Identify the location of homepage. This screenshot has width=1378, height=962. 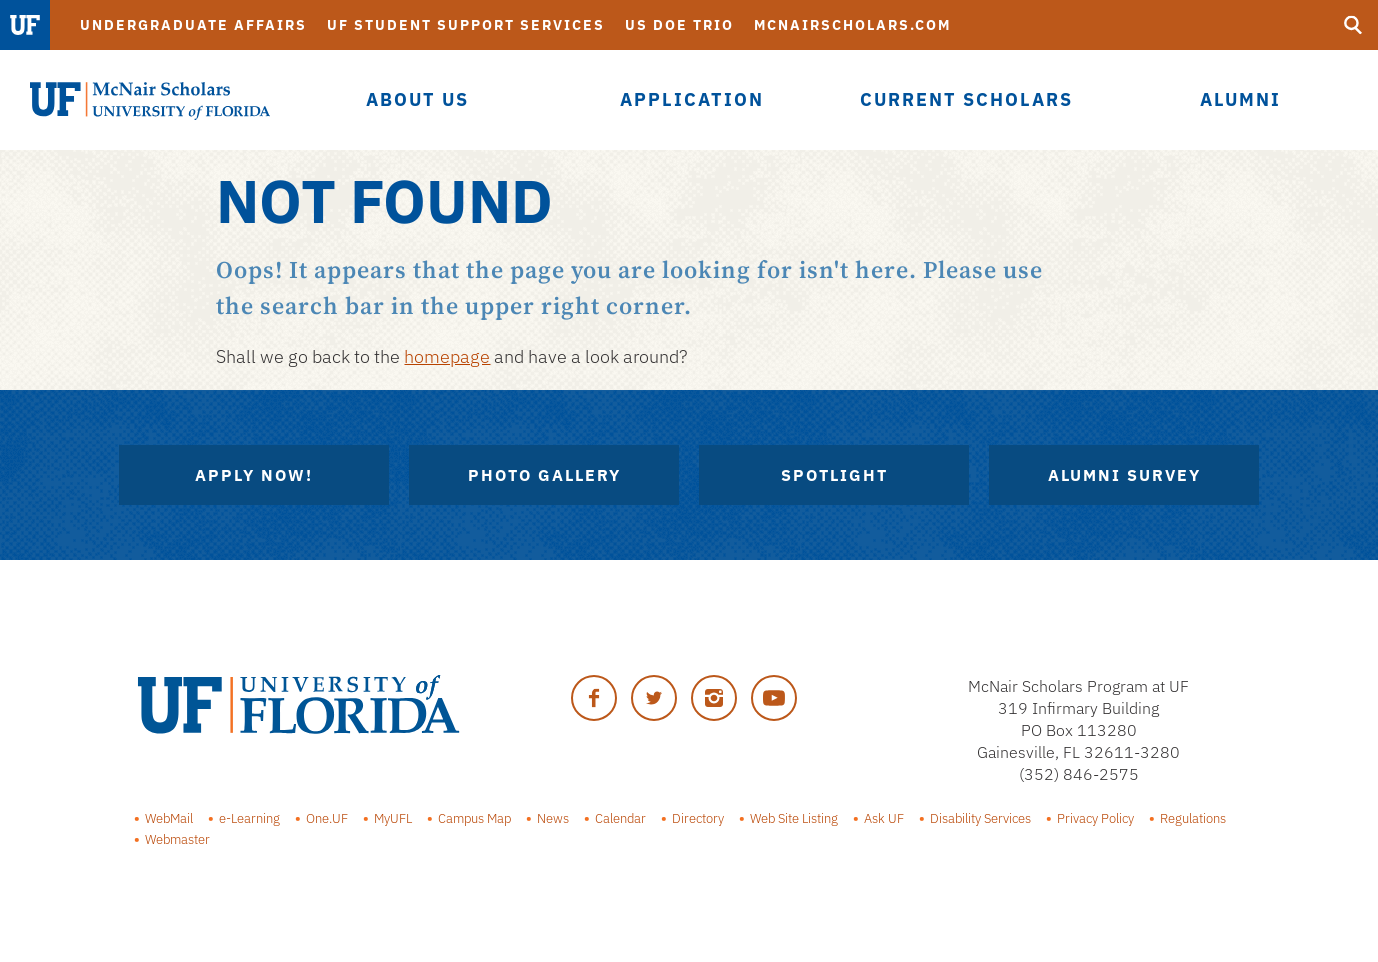
(447, 356).